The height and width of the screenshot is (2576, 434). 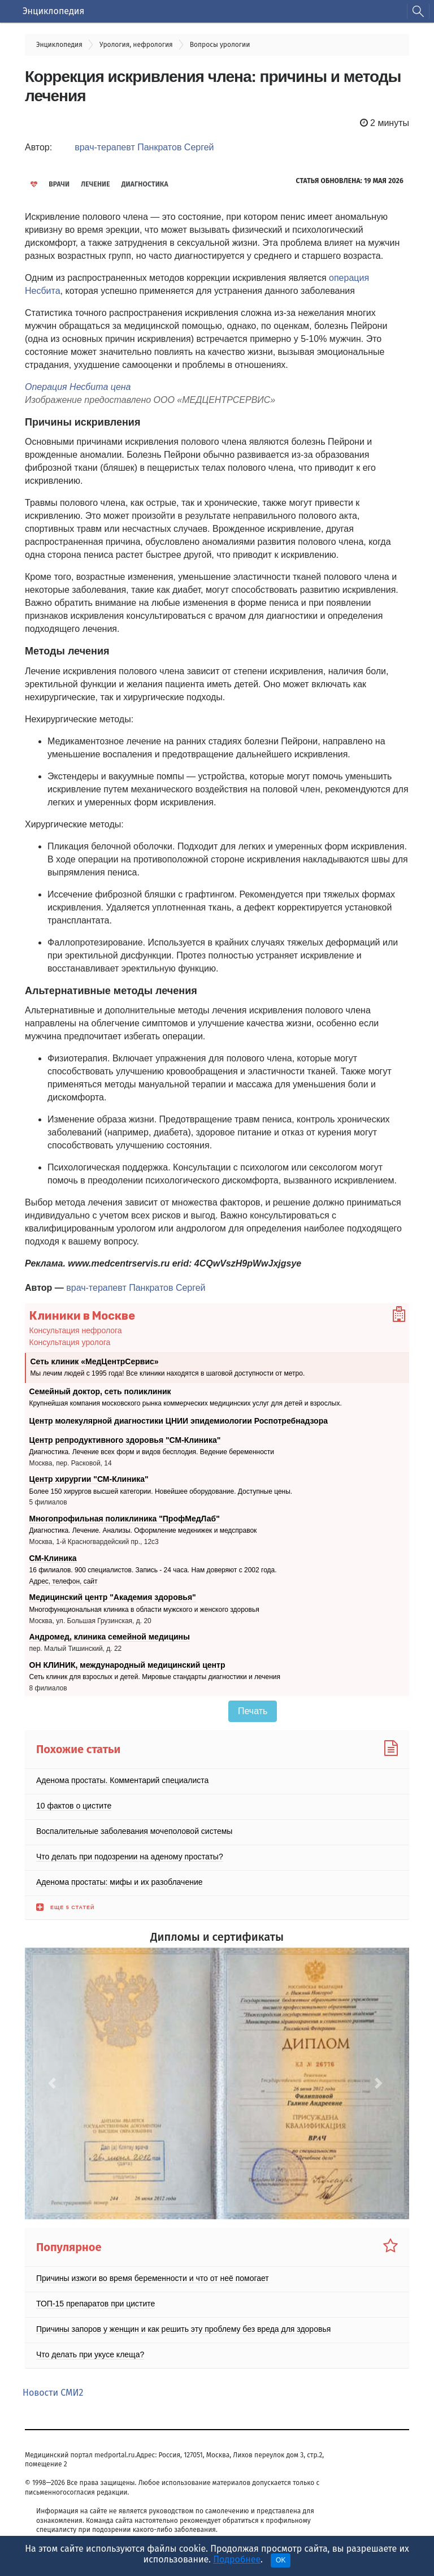 What do you see at coordinates (78, 387) in the screenshot?
I see `Операция Несбита цена` at bounding box center [78, 387].